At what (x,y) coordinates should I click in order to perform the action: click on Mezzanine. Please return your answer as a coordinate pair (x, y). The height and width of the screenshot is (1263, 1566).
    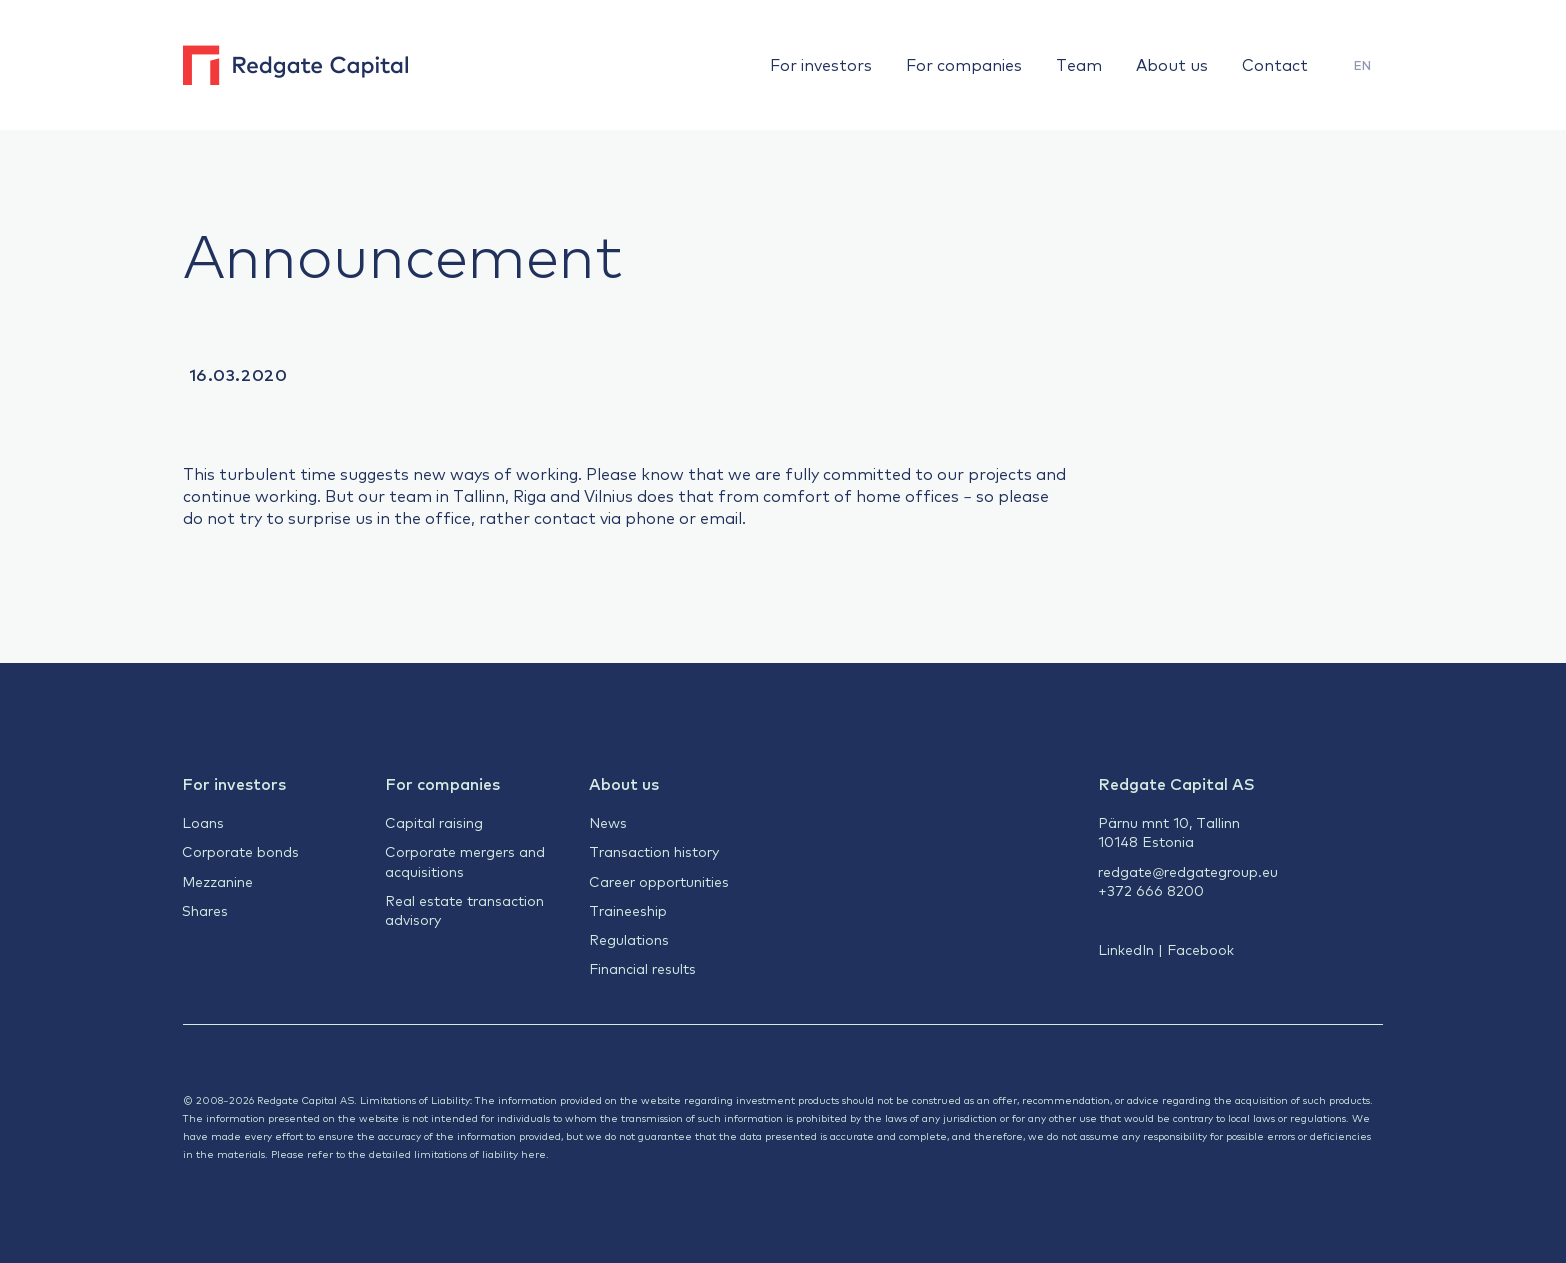
    Looking at the image, I should click on (217, 881).